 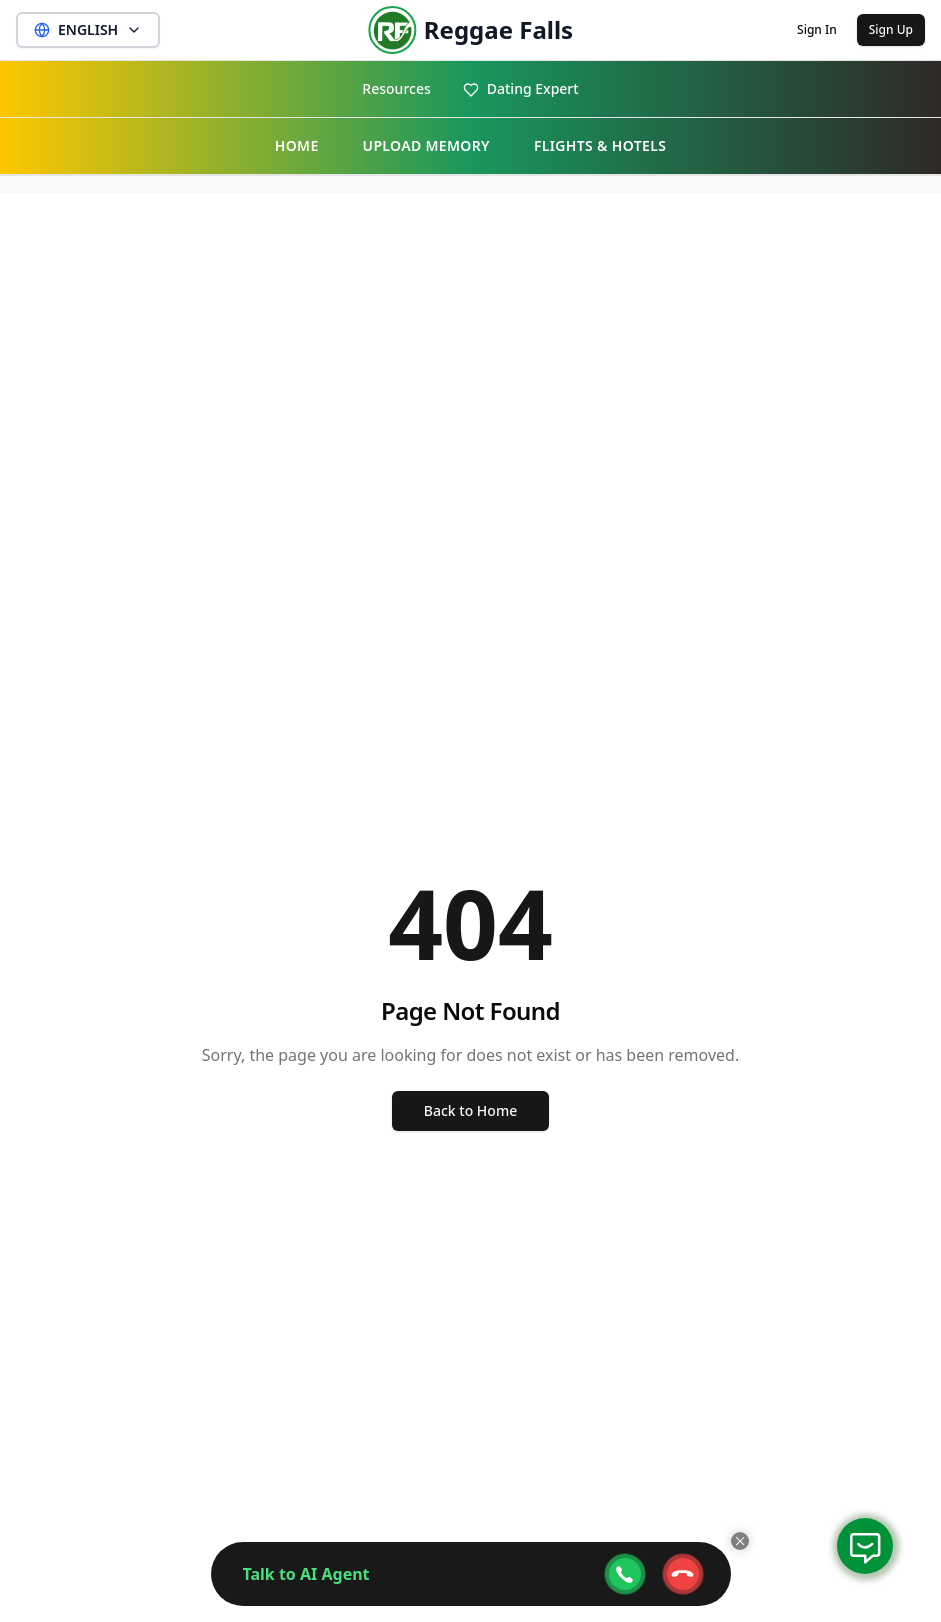 I want to click on FLIGHTS & HOTELS, so click(x=600, y=145).